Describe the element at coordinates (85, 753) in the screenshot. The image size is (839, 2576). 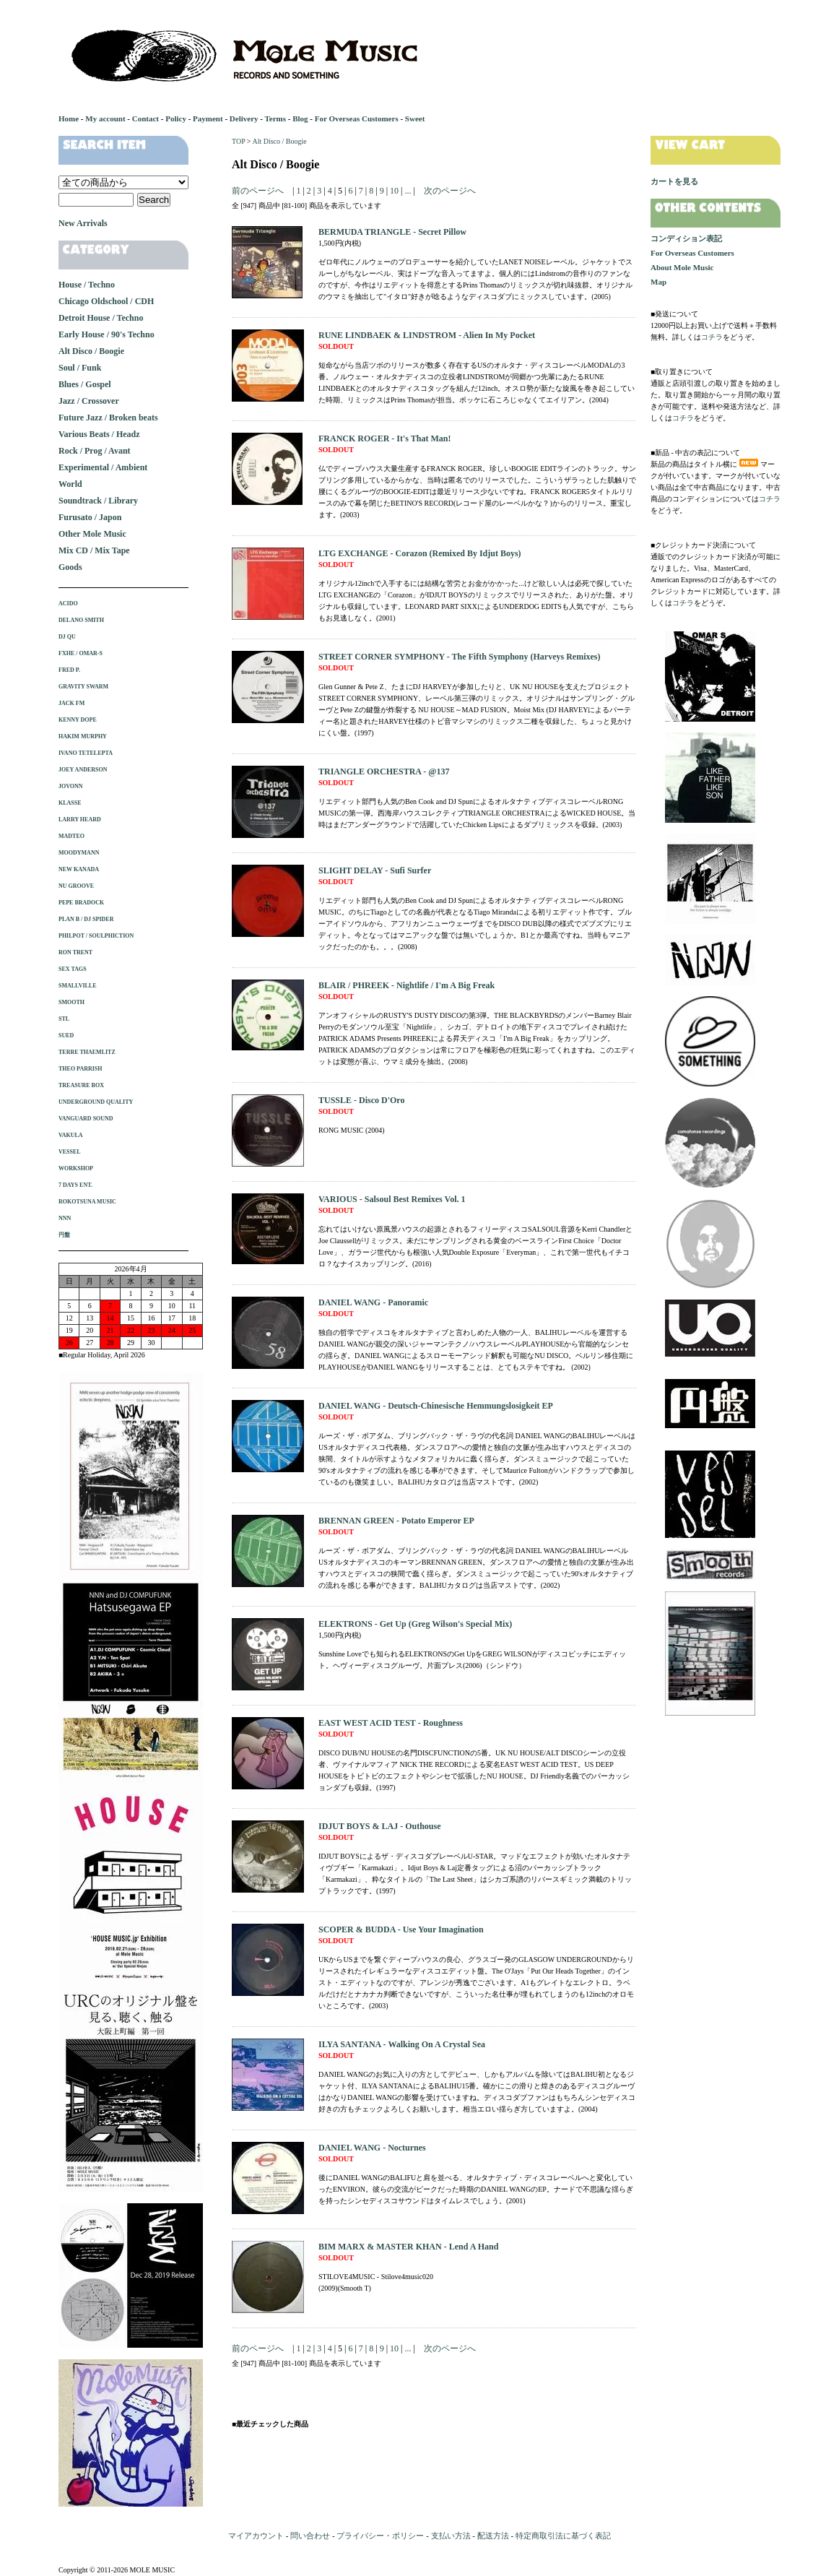
I see `IVANO TETELEPTA` at that location.